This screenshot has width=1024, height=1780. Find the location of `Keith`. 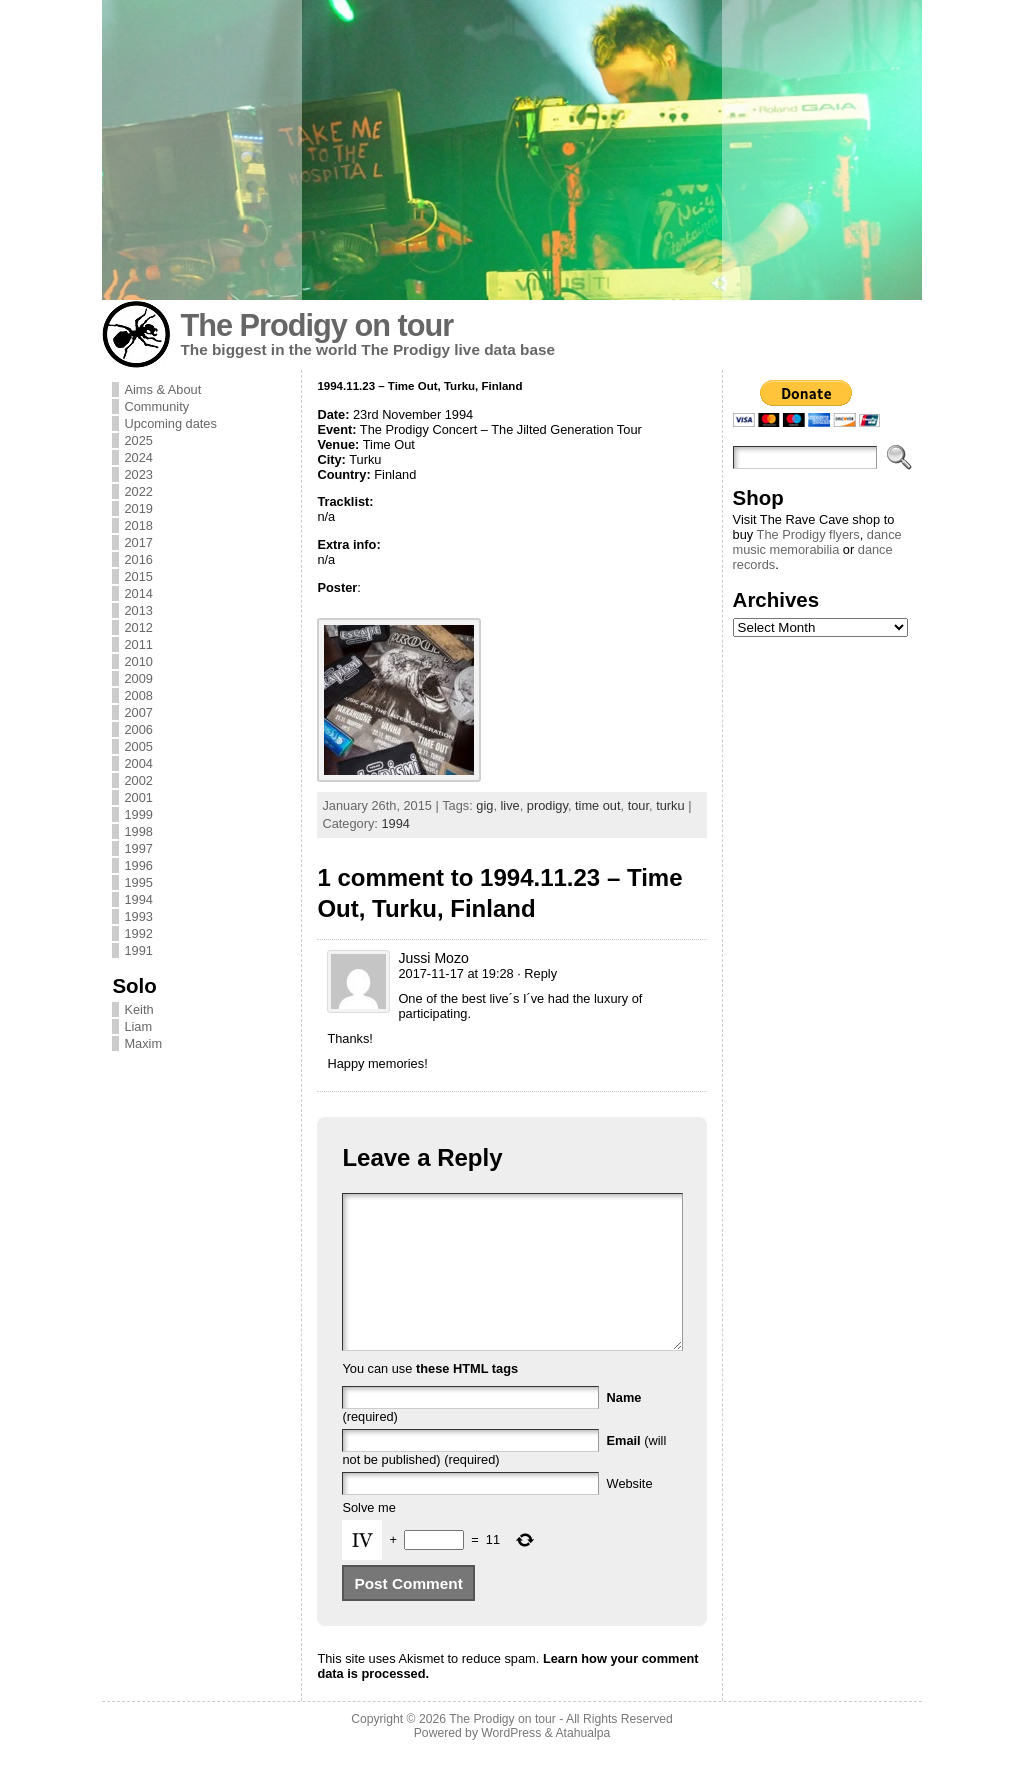

Keith is located at coordinates (138, 1009).